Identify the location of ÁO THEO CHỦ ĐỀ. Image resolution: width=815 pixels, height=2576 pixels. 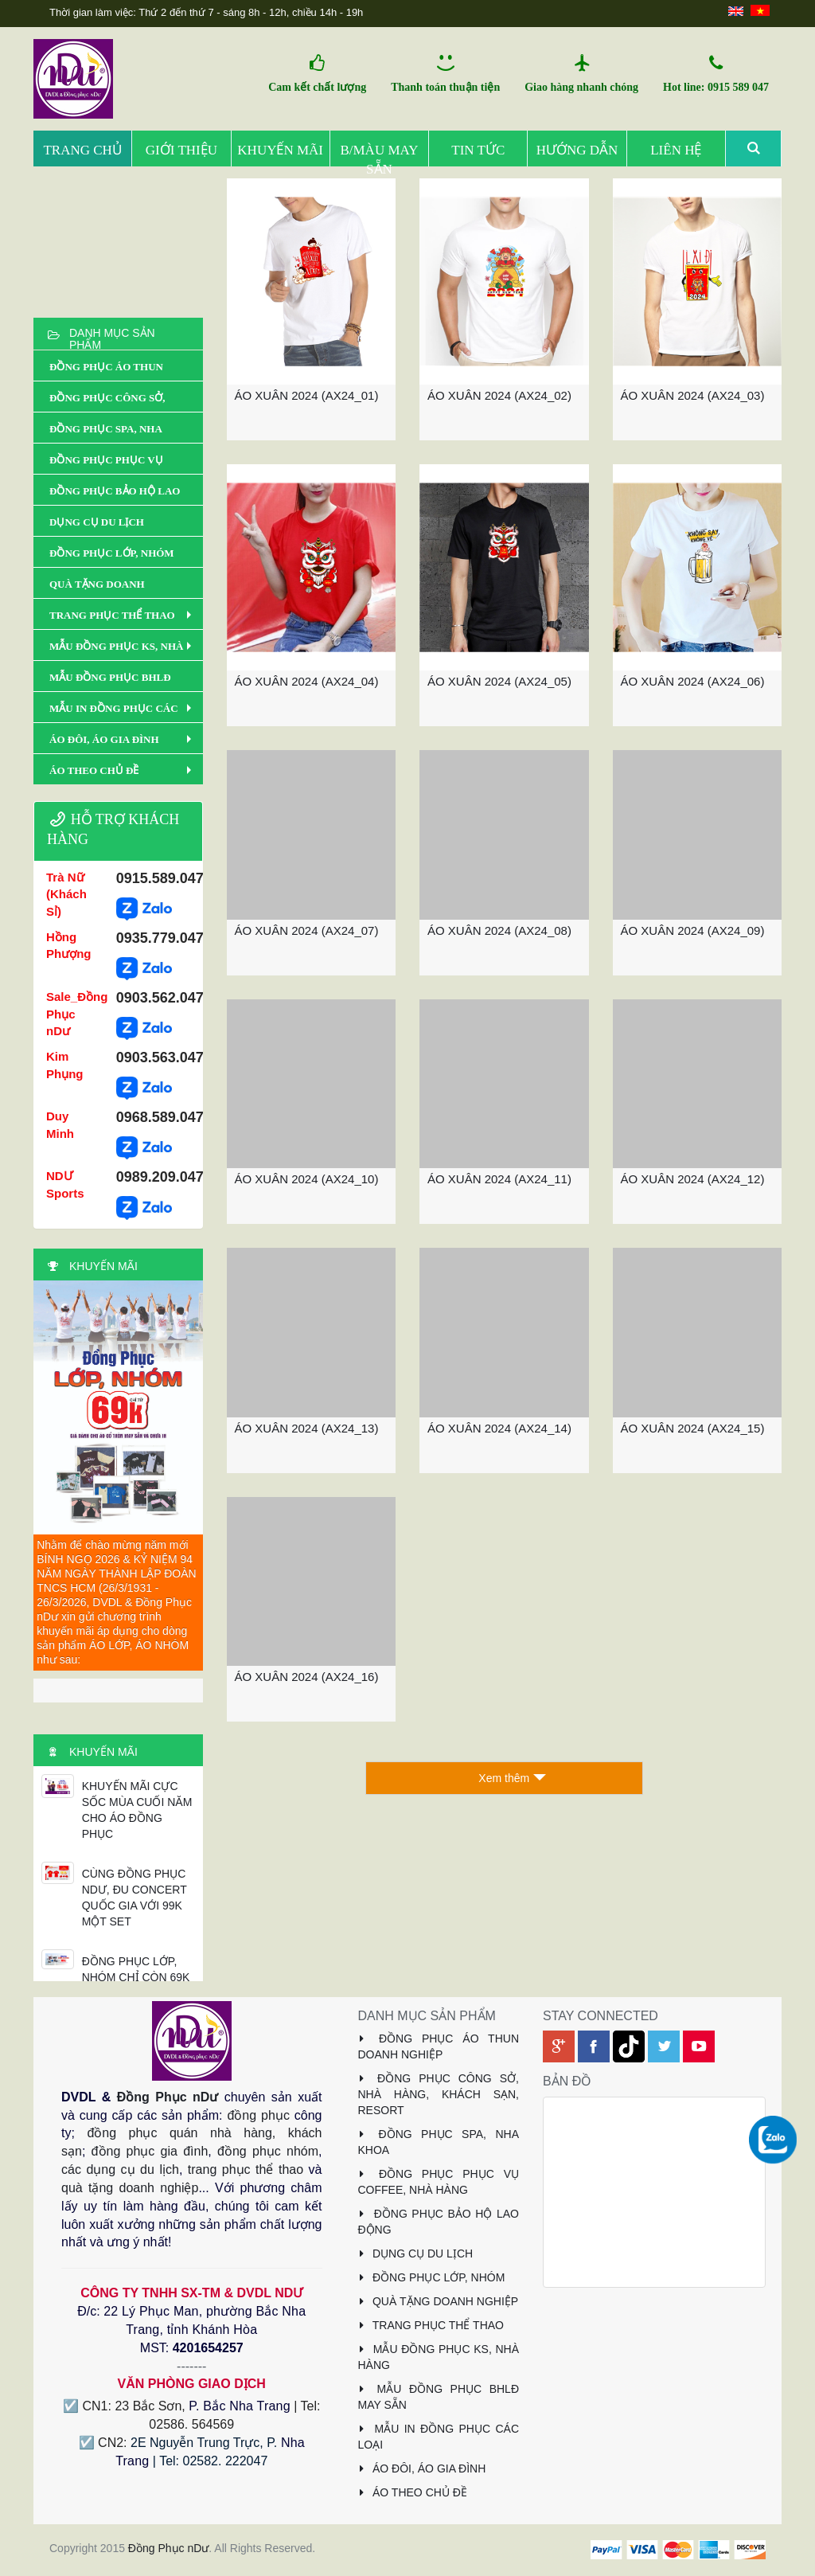
(412, 2492).